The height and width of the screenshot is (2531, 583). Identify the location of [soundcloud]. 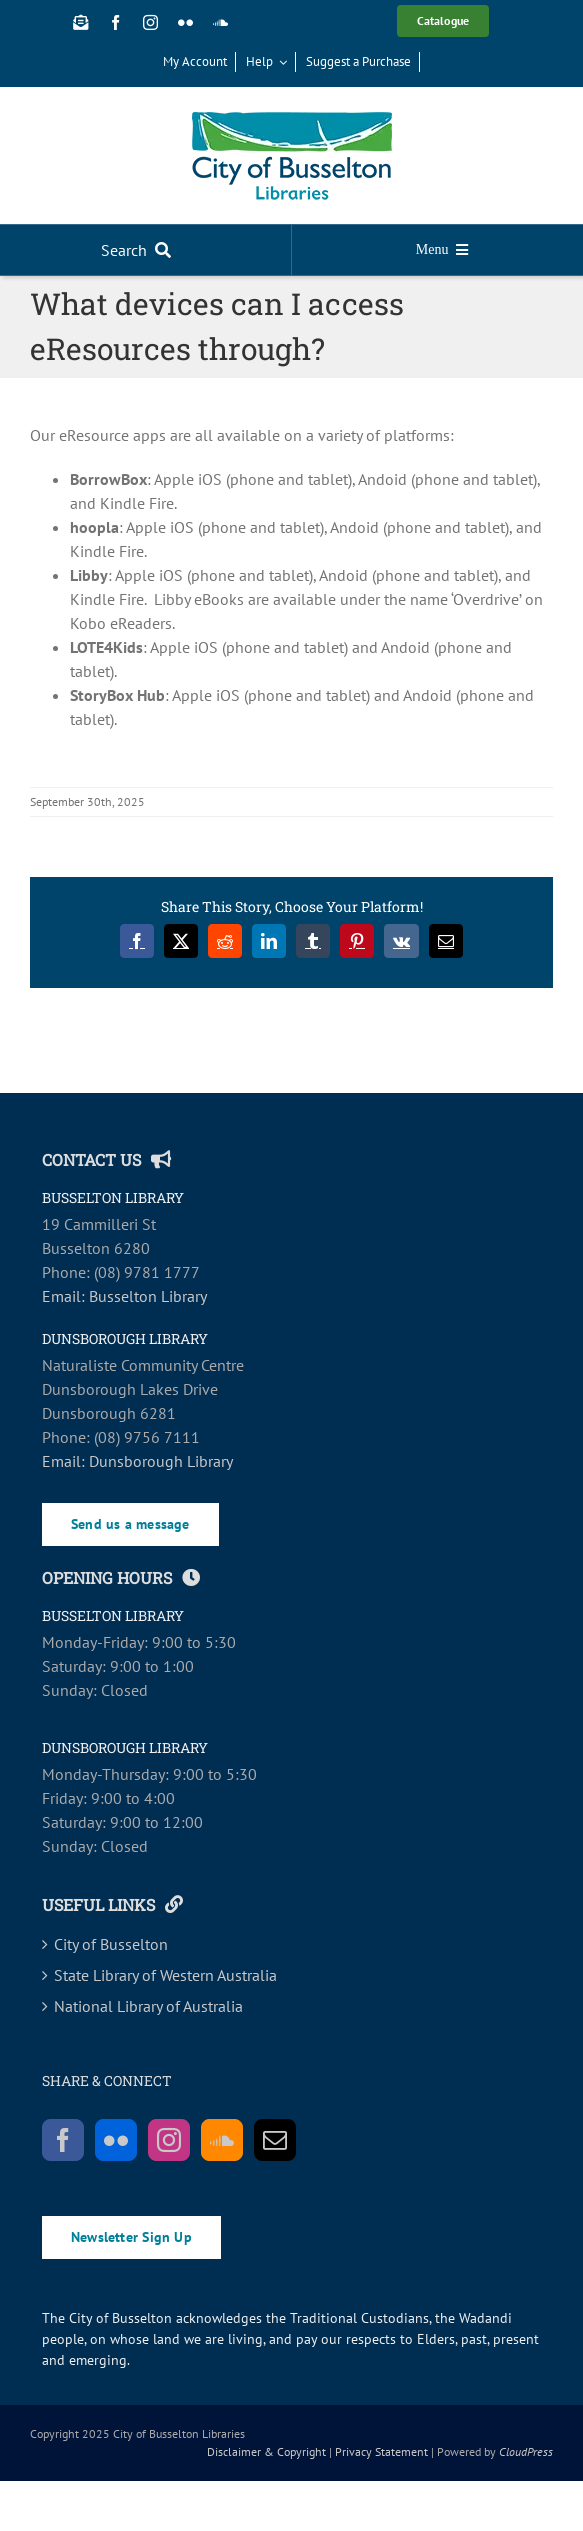
(220, 22).